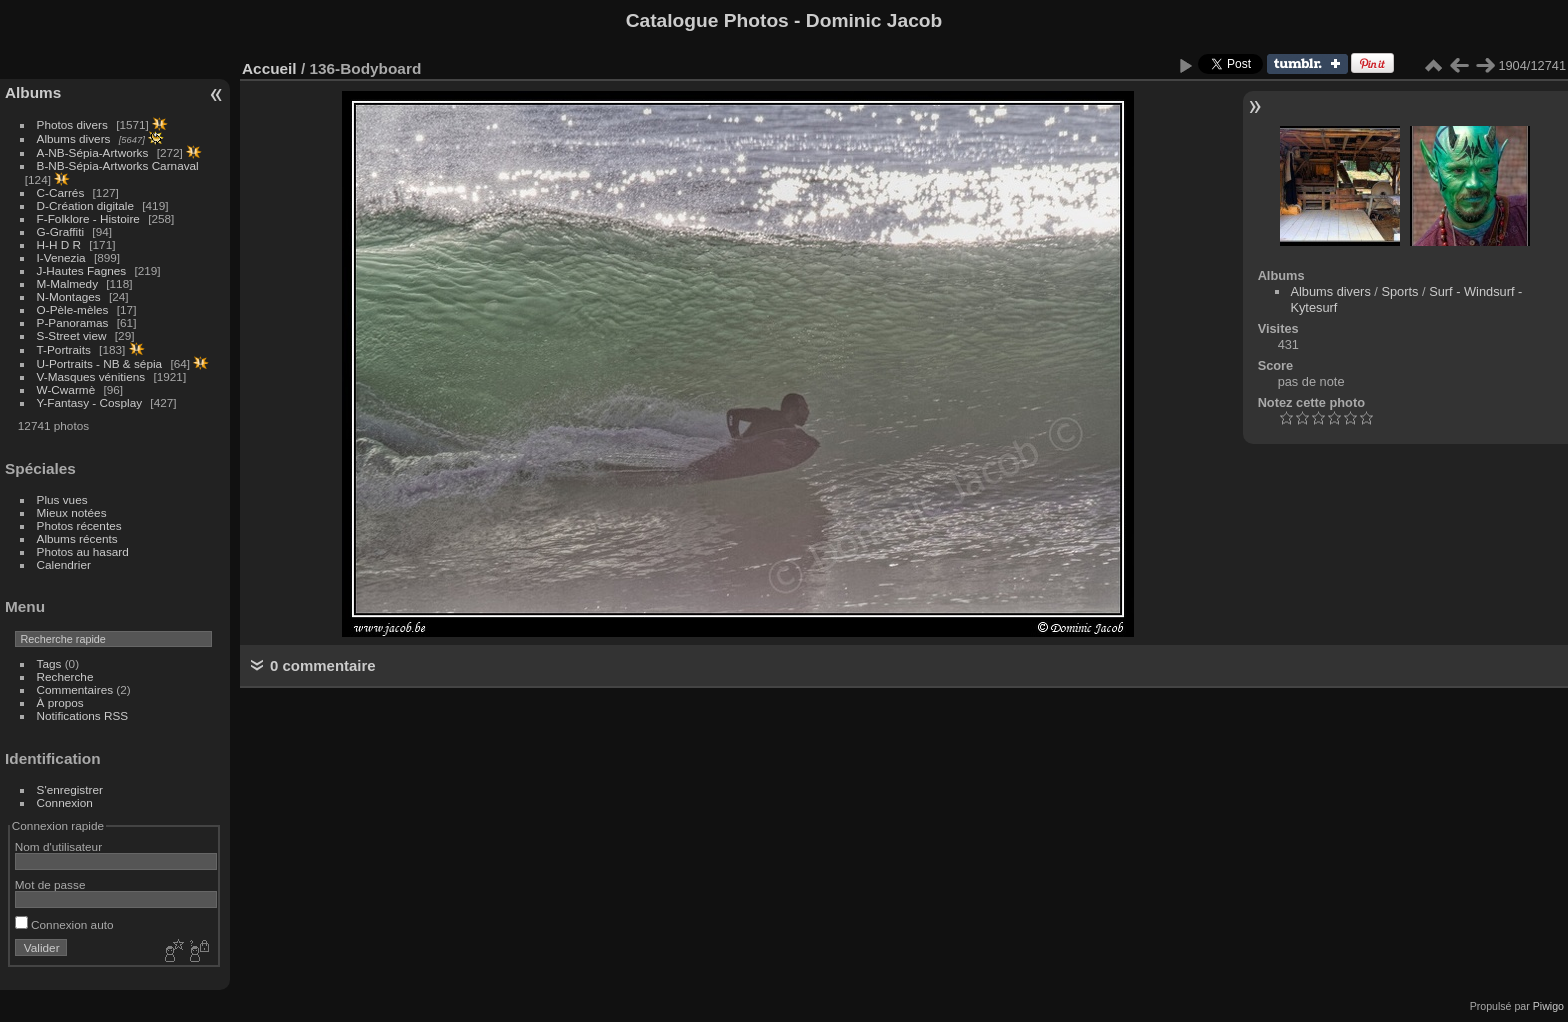 The image size is (1568, 1022). I want to click on M-Malmedy, so click(67, 283).